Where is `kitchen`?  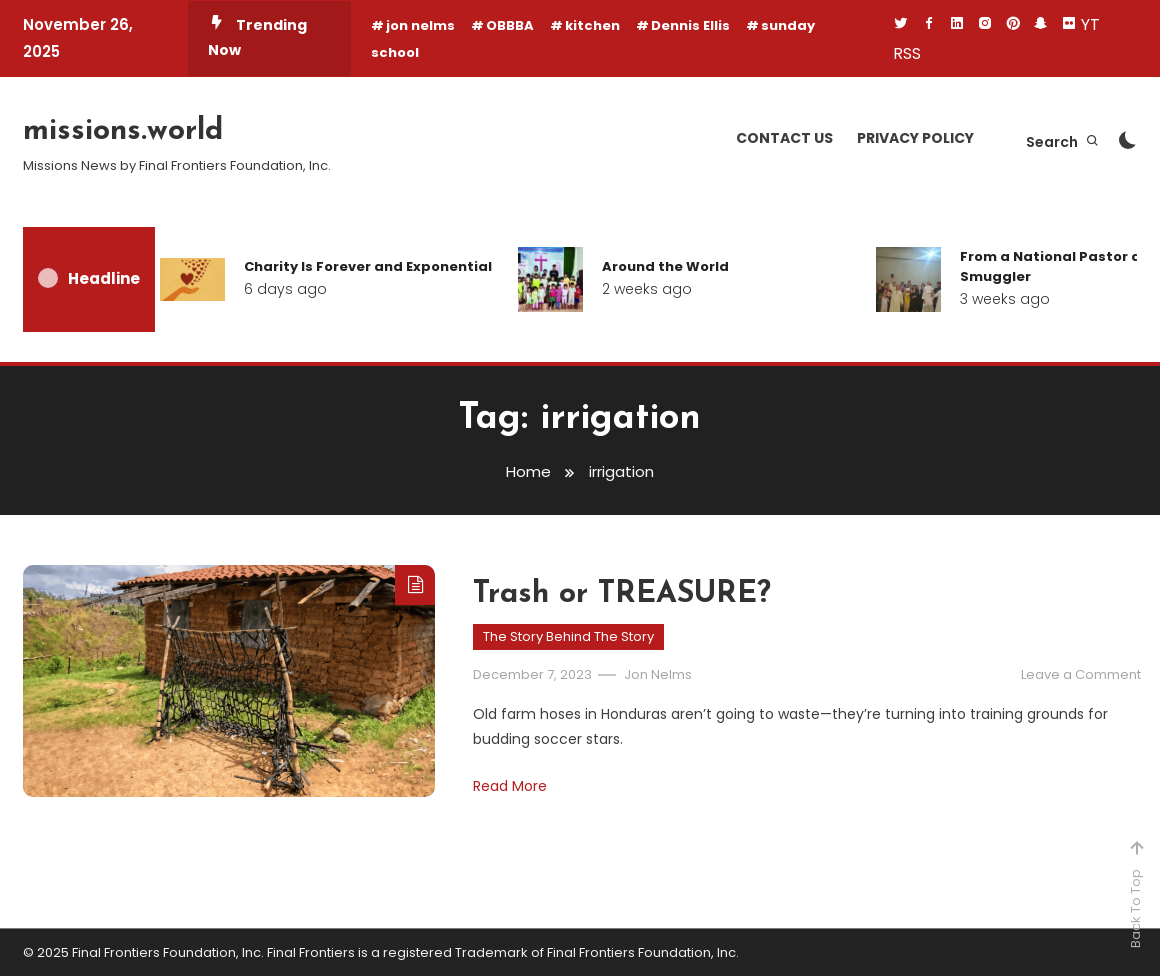
kitchen is located at coordinates (592, 25).